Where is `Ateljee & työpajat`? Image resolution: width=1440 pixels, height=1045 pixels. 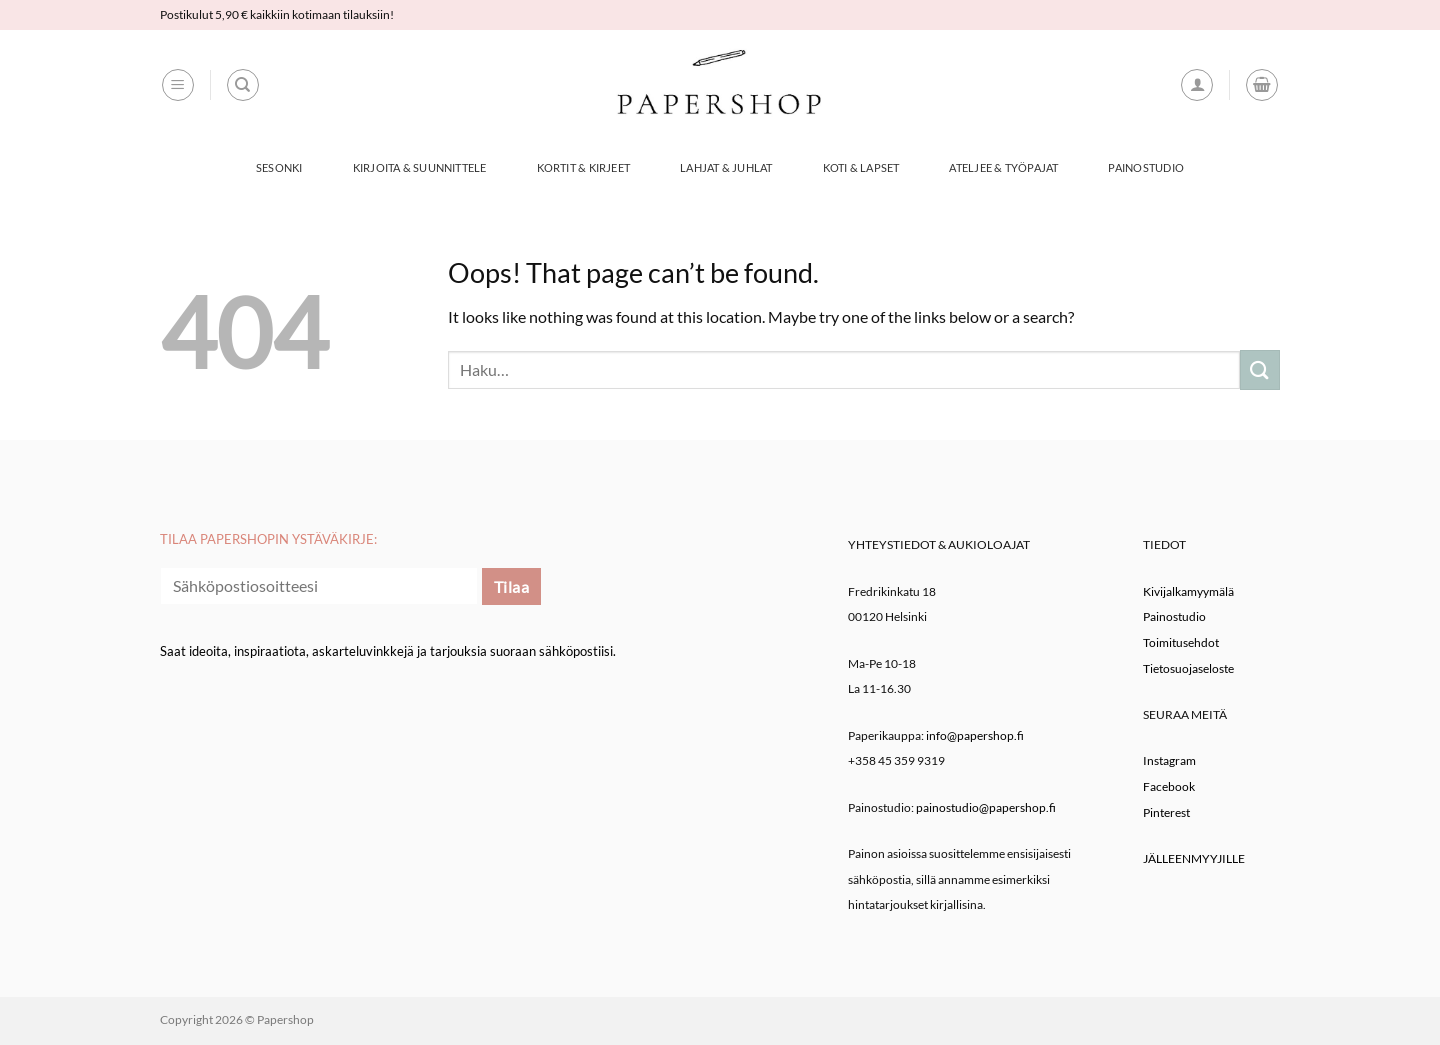 Ateljee & työpajat is located at coordinates (1003, 167).